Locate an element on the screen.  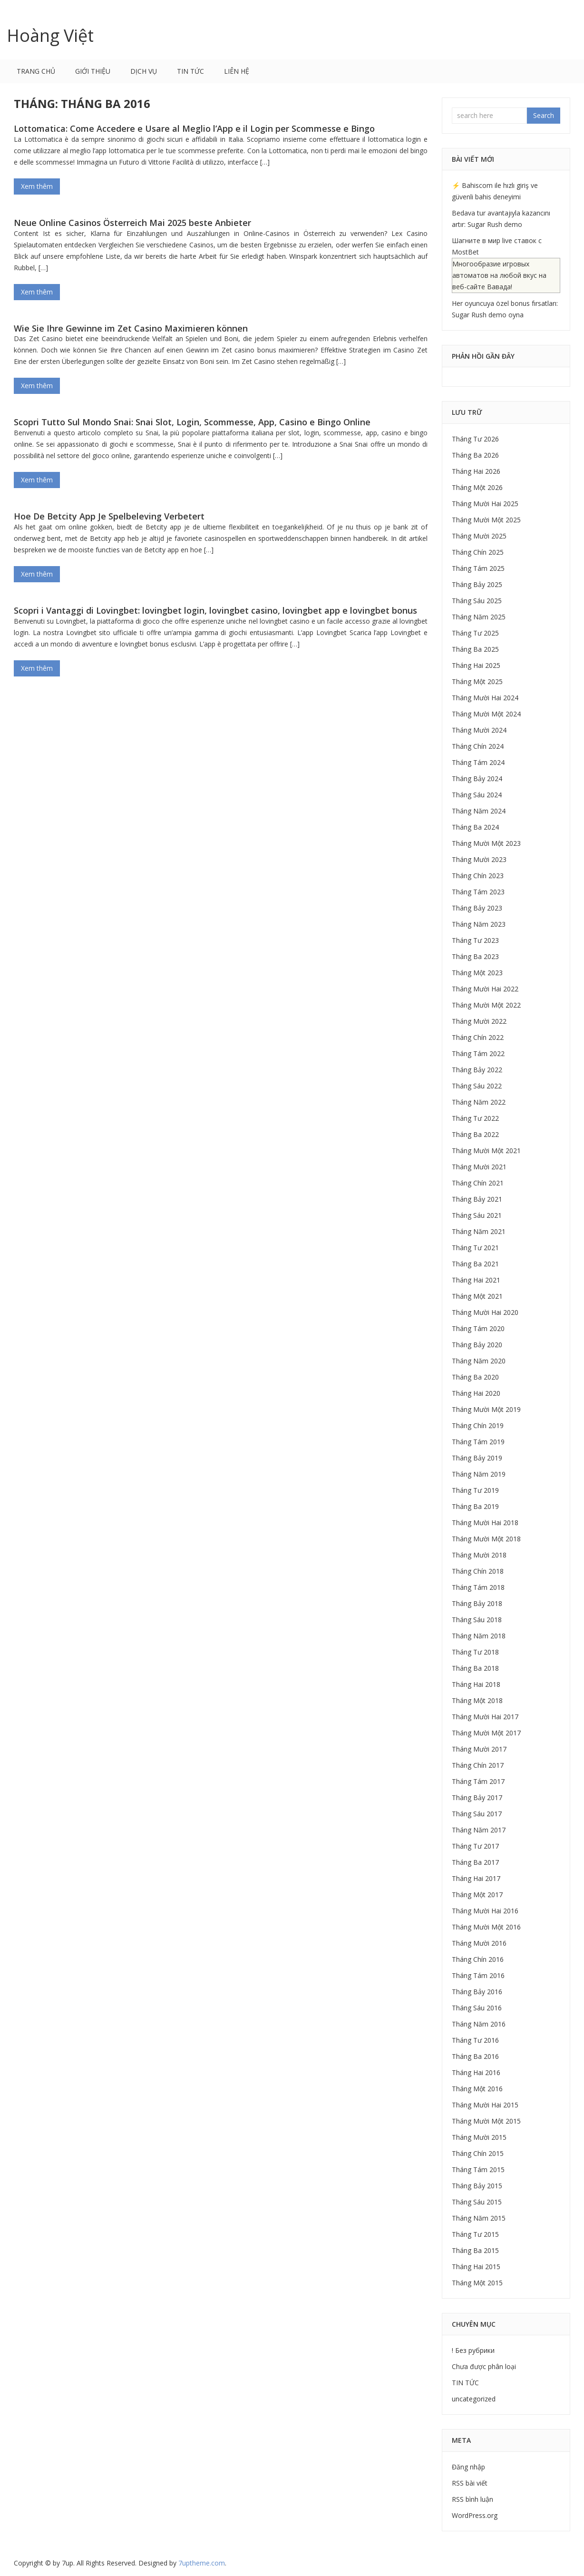
Tháng Năm 2017 is located at coordinates (479, 1829).